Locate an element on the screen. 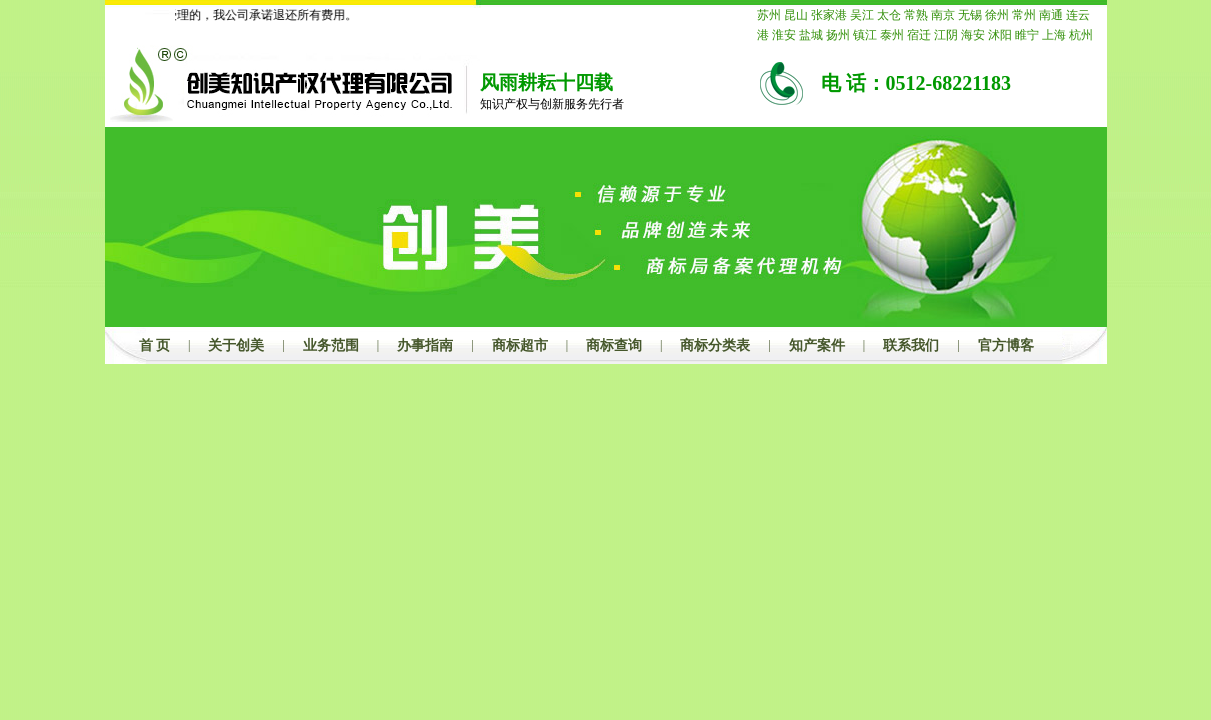 The image size is (1211, 720). 睢宁 is located at coordinates (1027, 35).